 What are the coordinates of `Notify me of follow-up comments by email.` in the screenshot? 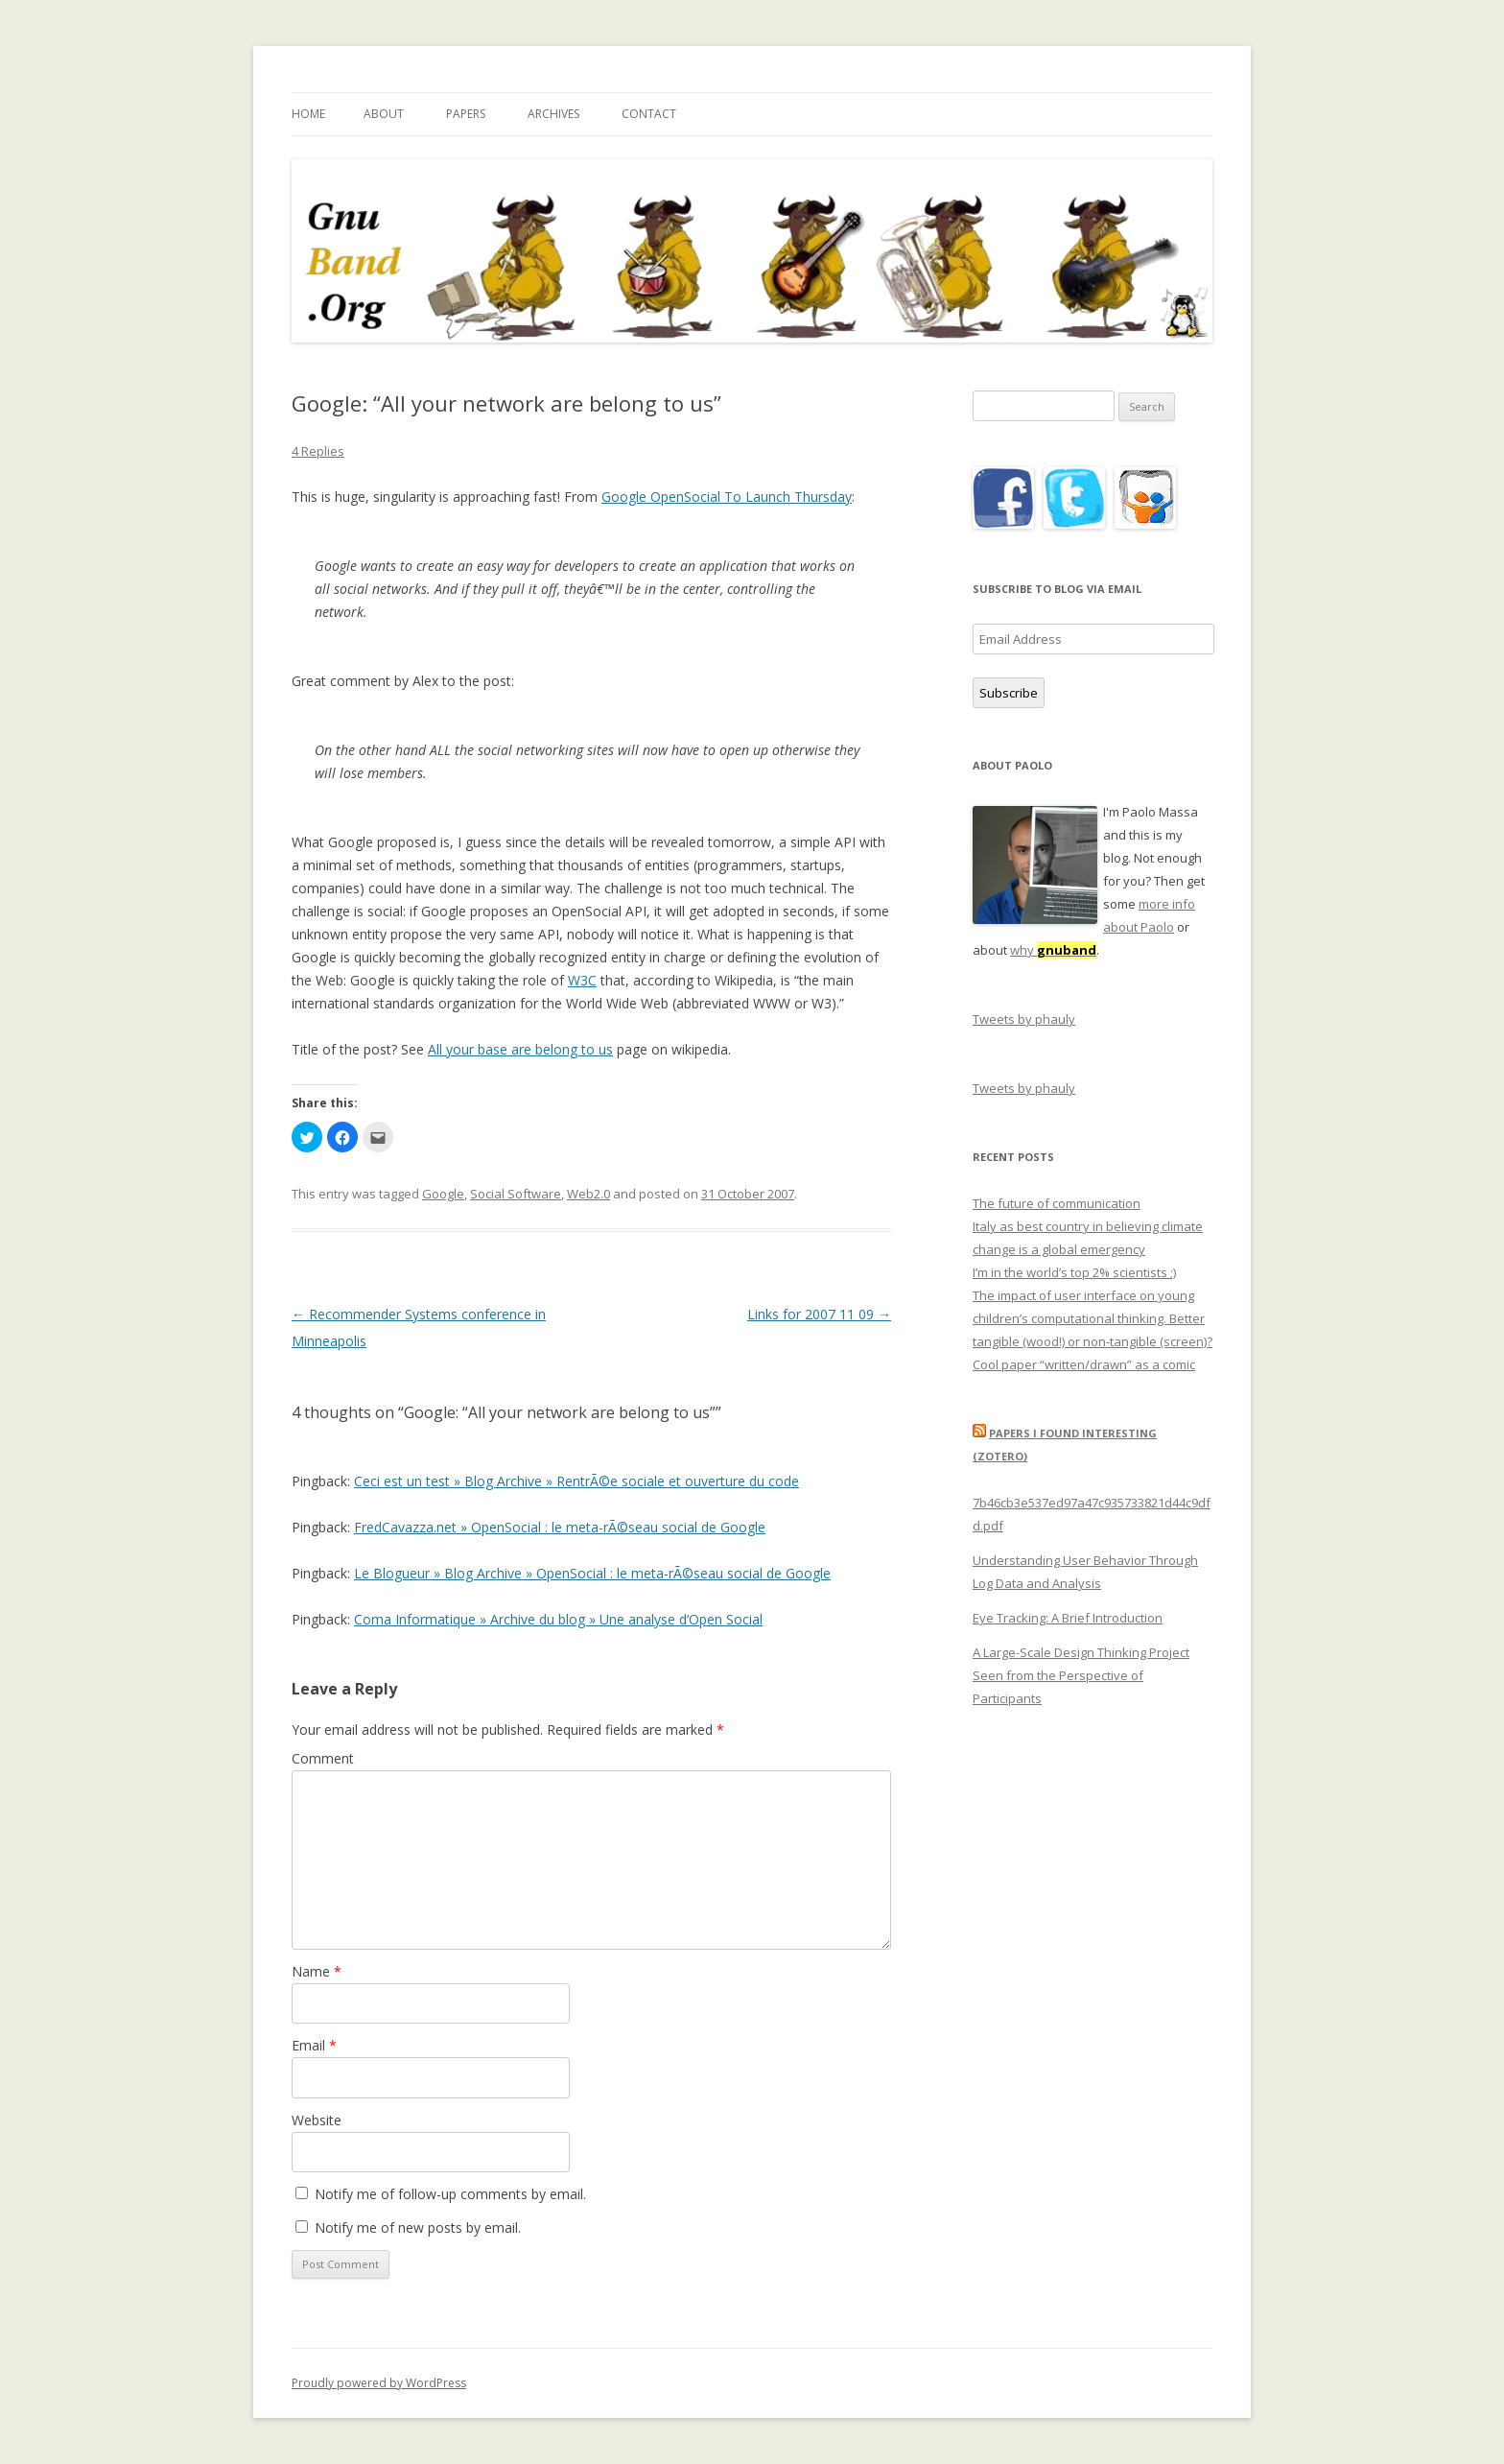 It's located at (450, 2194).